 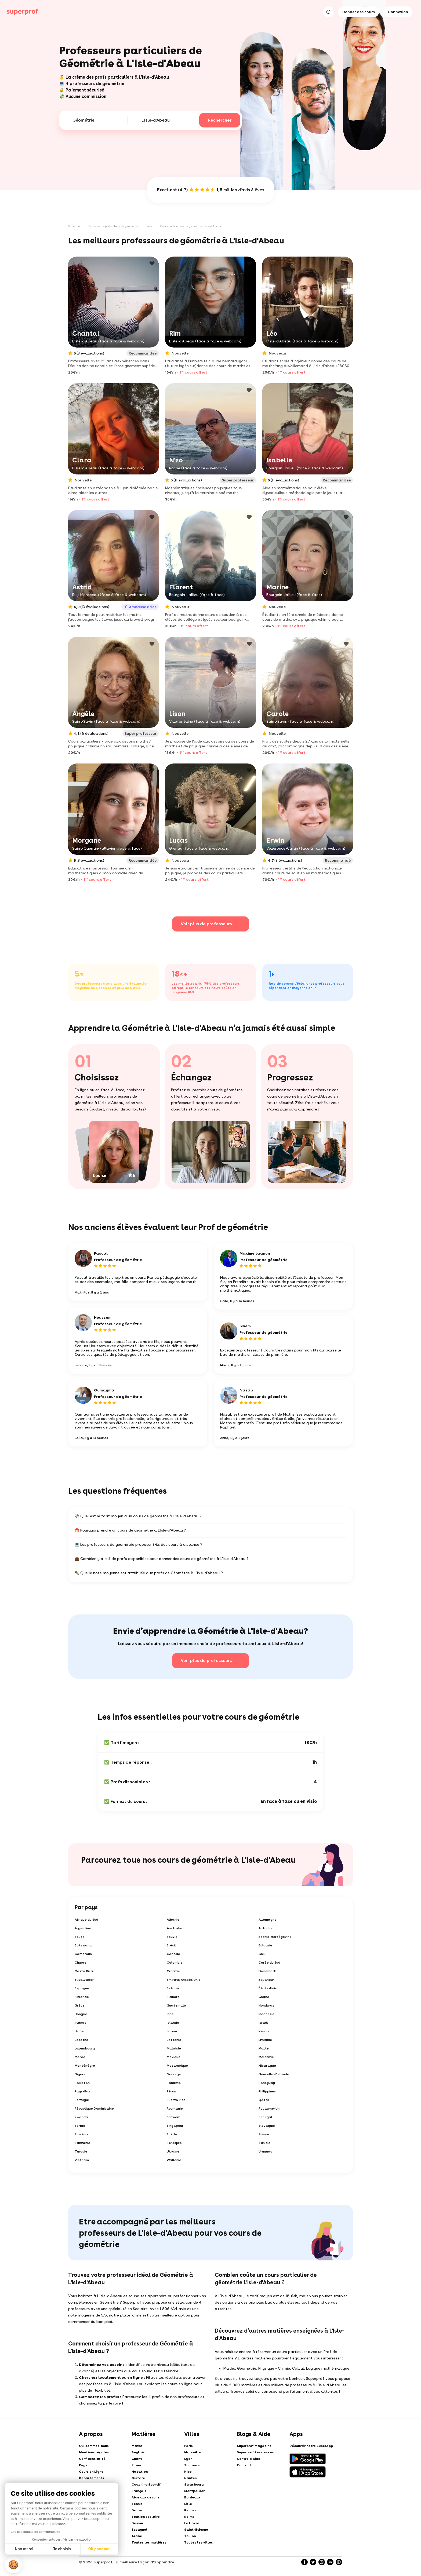 I want to click on Espagnol, so click(x=139, y=2529).